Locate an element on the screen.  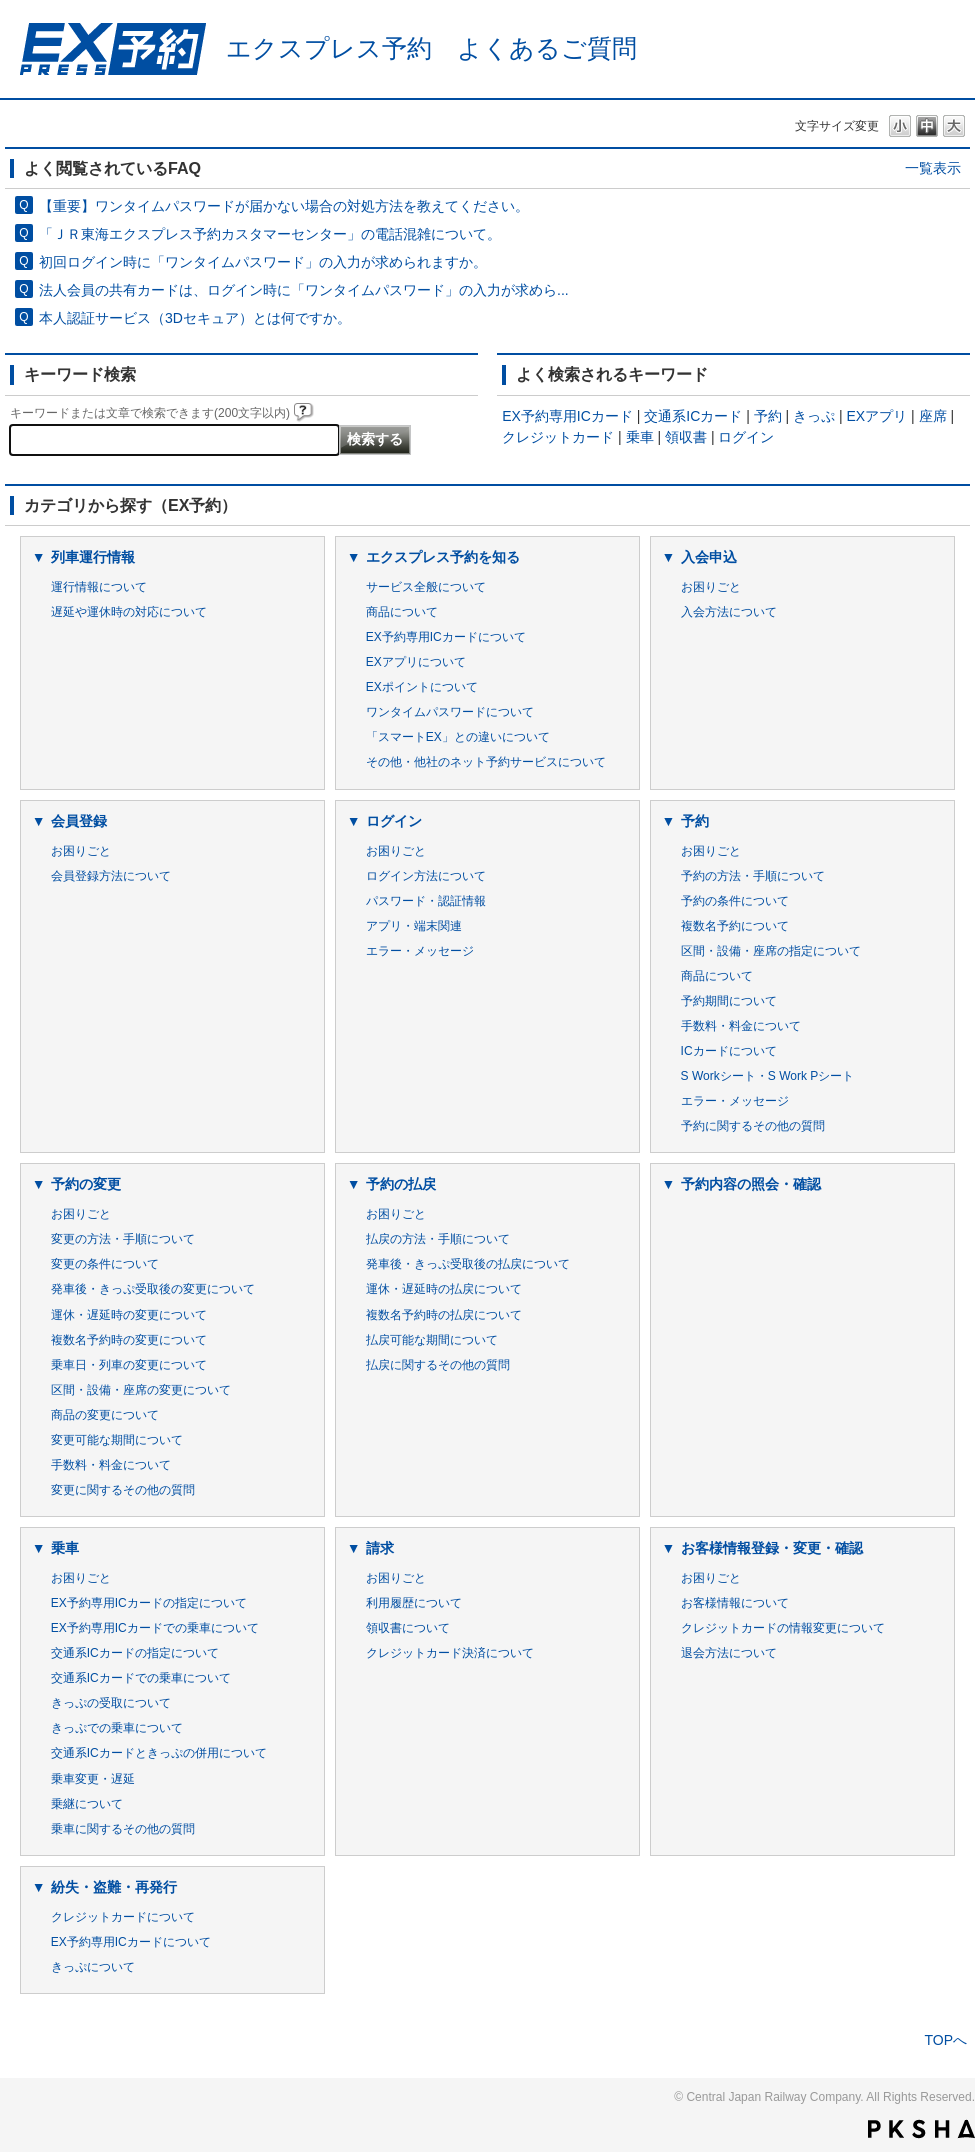
エラー・メッセージ is located at coordinates (420, 951).